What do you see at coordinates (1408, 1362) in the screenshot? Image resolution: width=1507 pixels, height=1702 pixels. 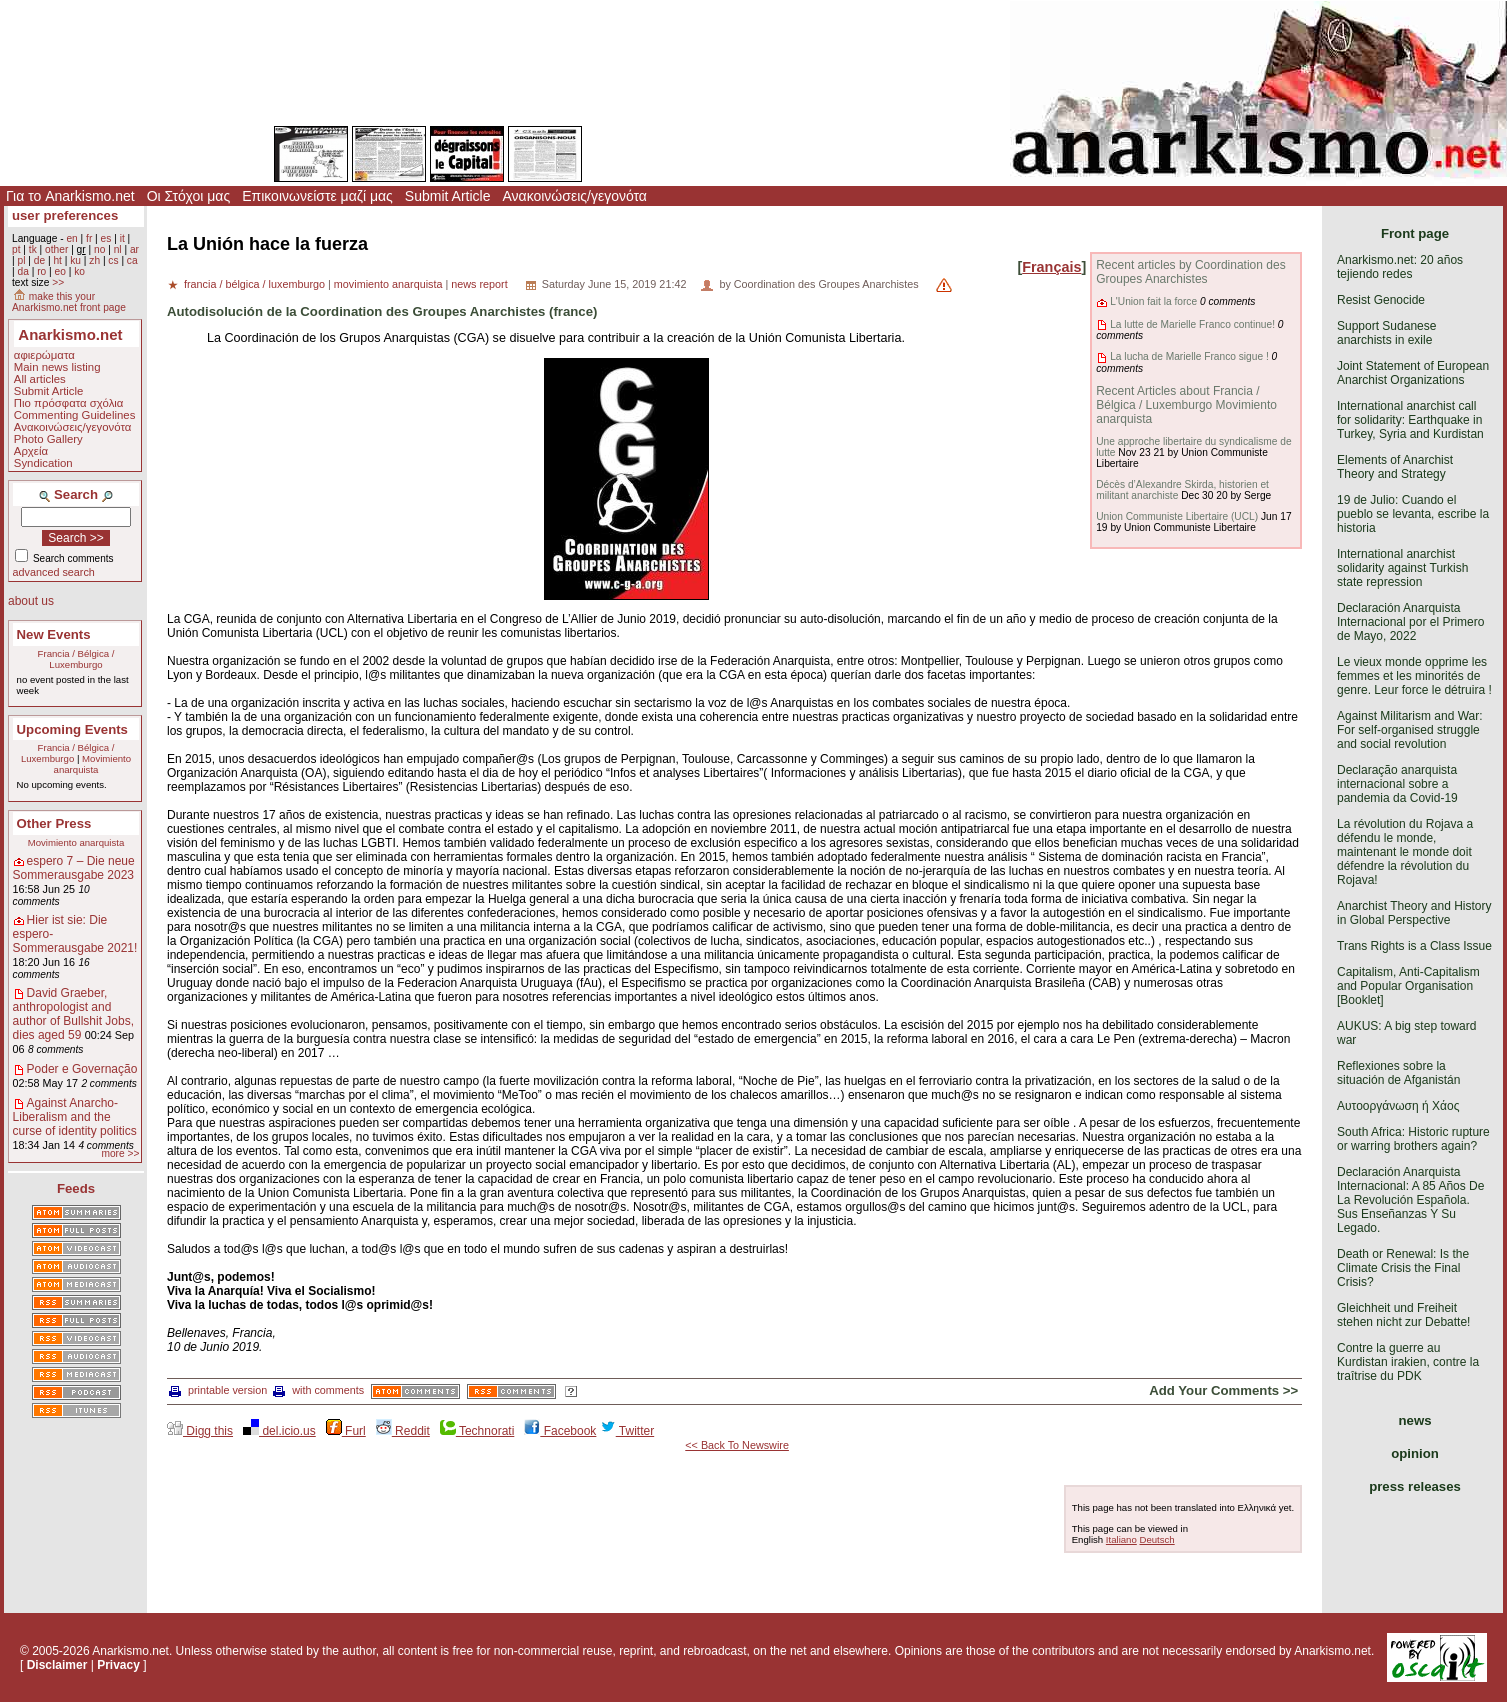 I see `Contre la guerre au Kurdistan irakien, contre la traîtrise du PDK` at bounding box center [1408, 1362].